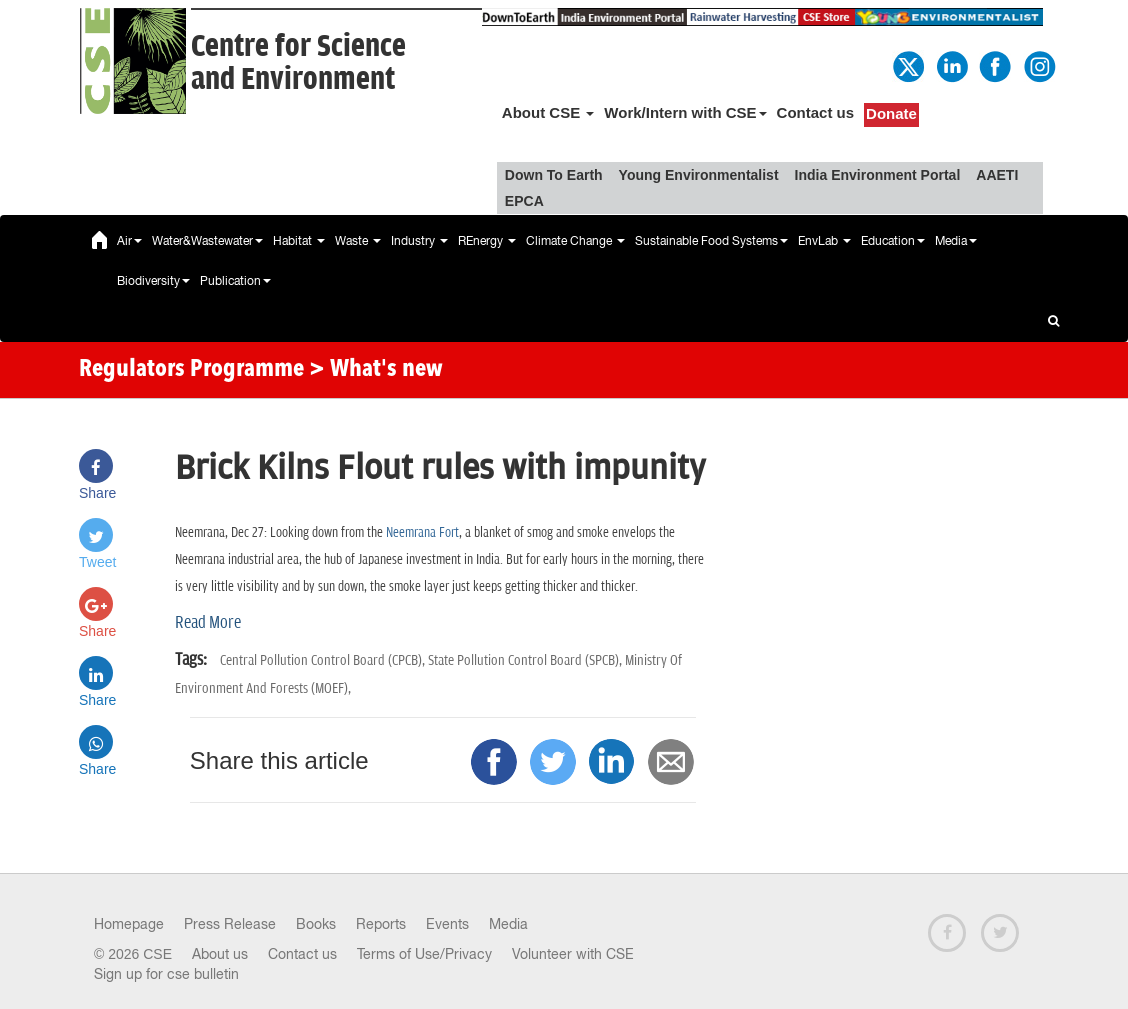  Describe the element at coordinates (324, 660) in the screenshot. I see `Central Pollution Control Board (CPCB),` at that location.